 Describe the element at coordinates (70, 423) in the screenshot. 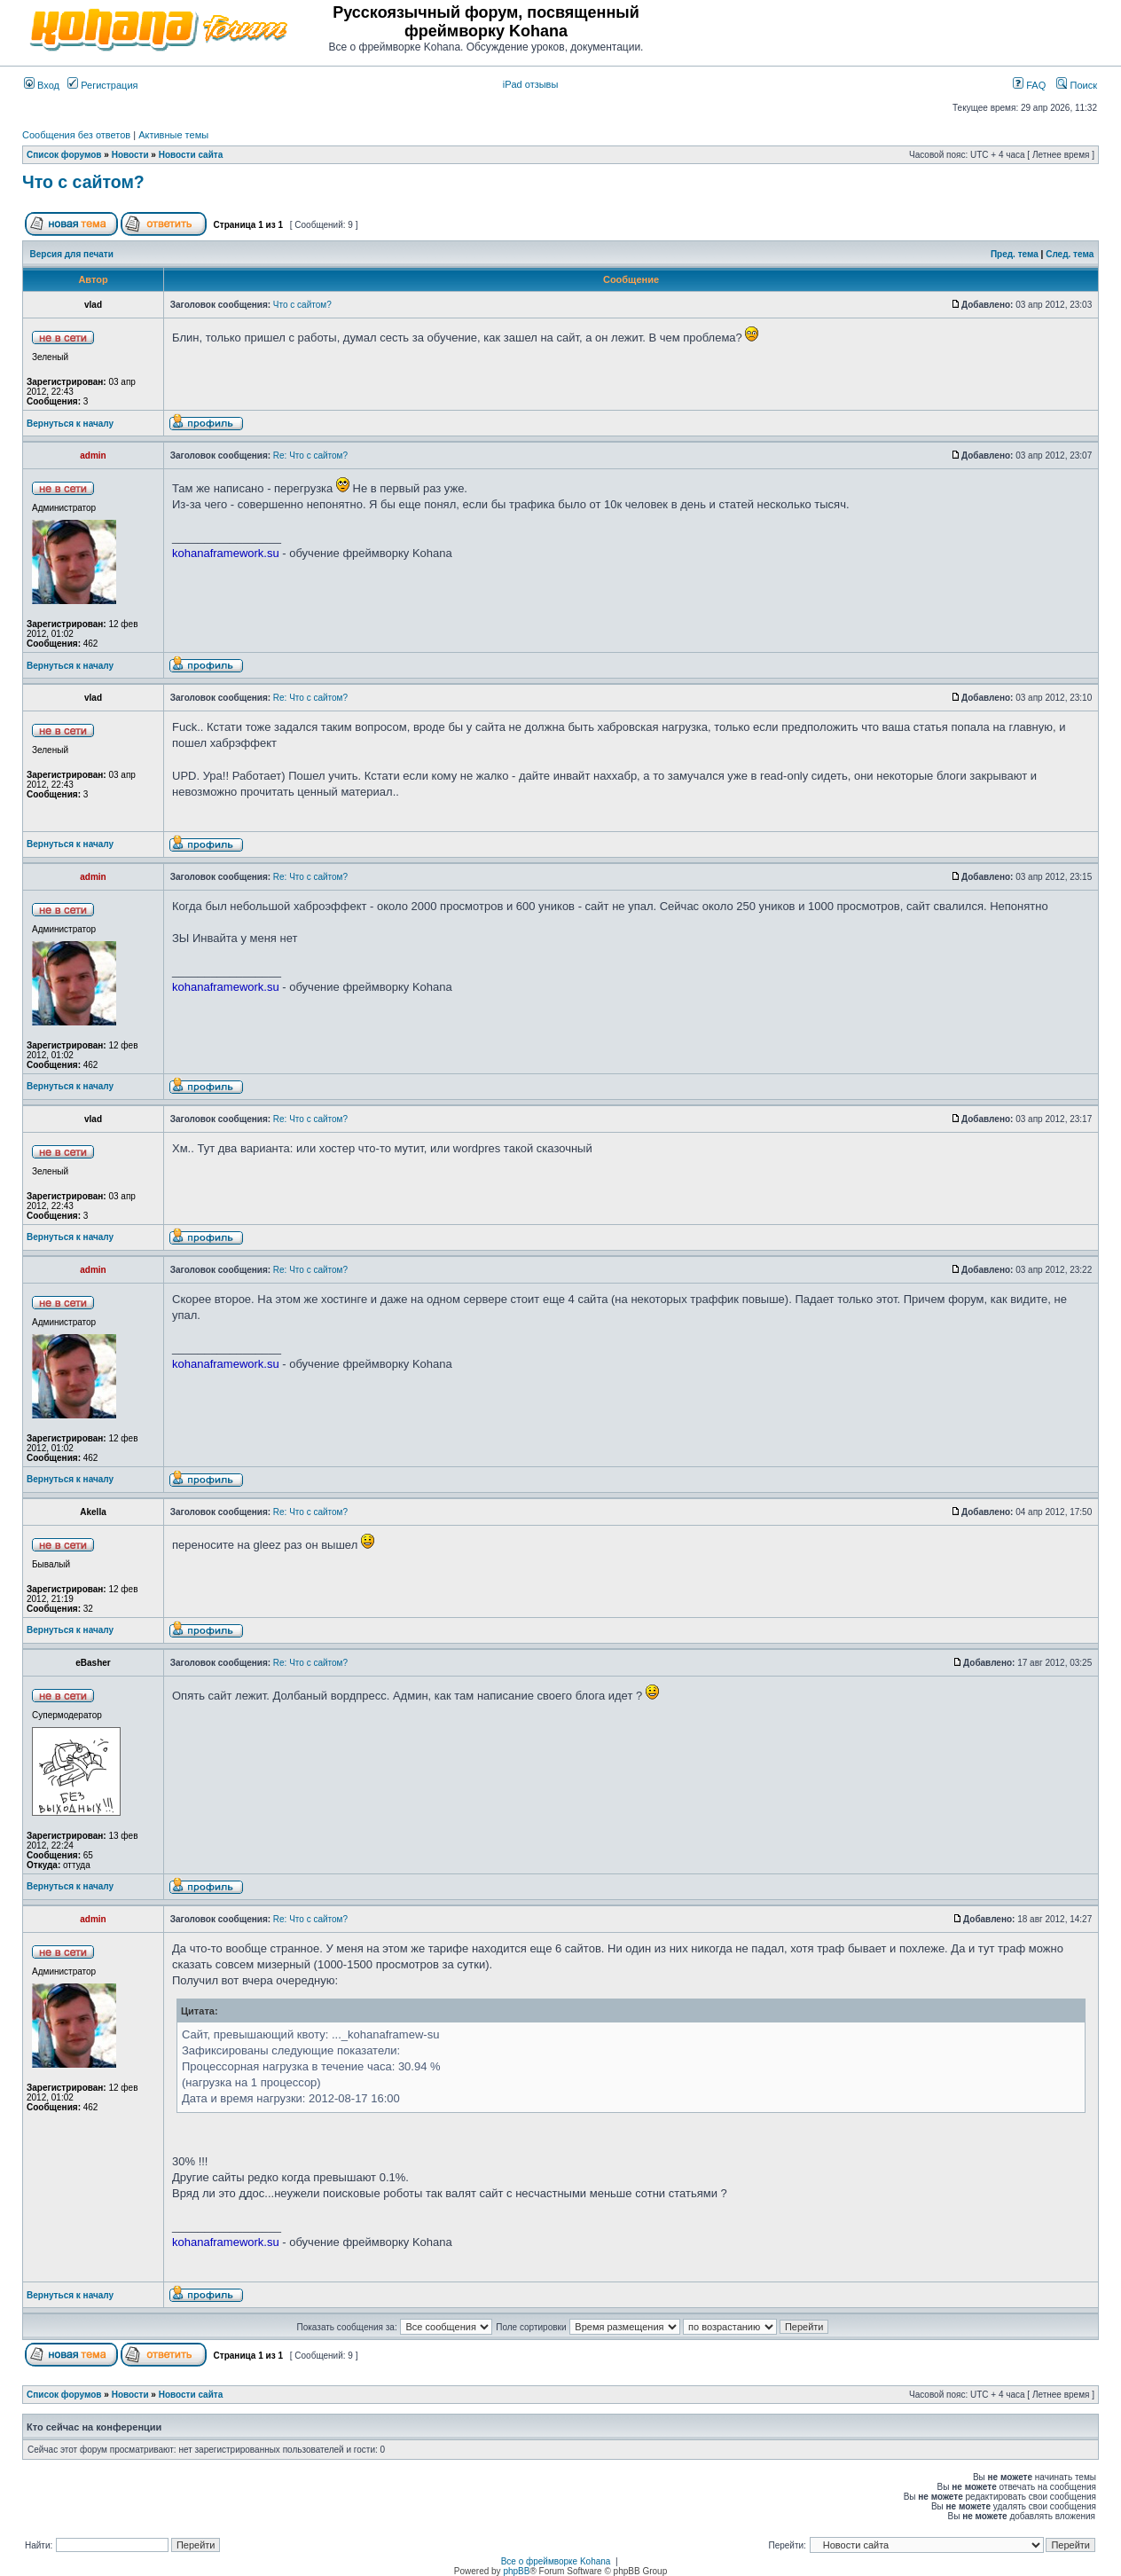

I see `Вернуться к началу` at that location.